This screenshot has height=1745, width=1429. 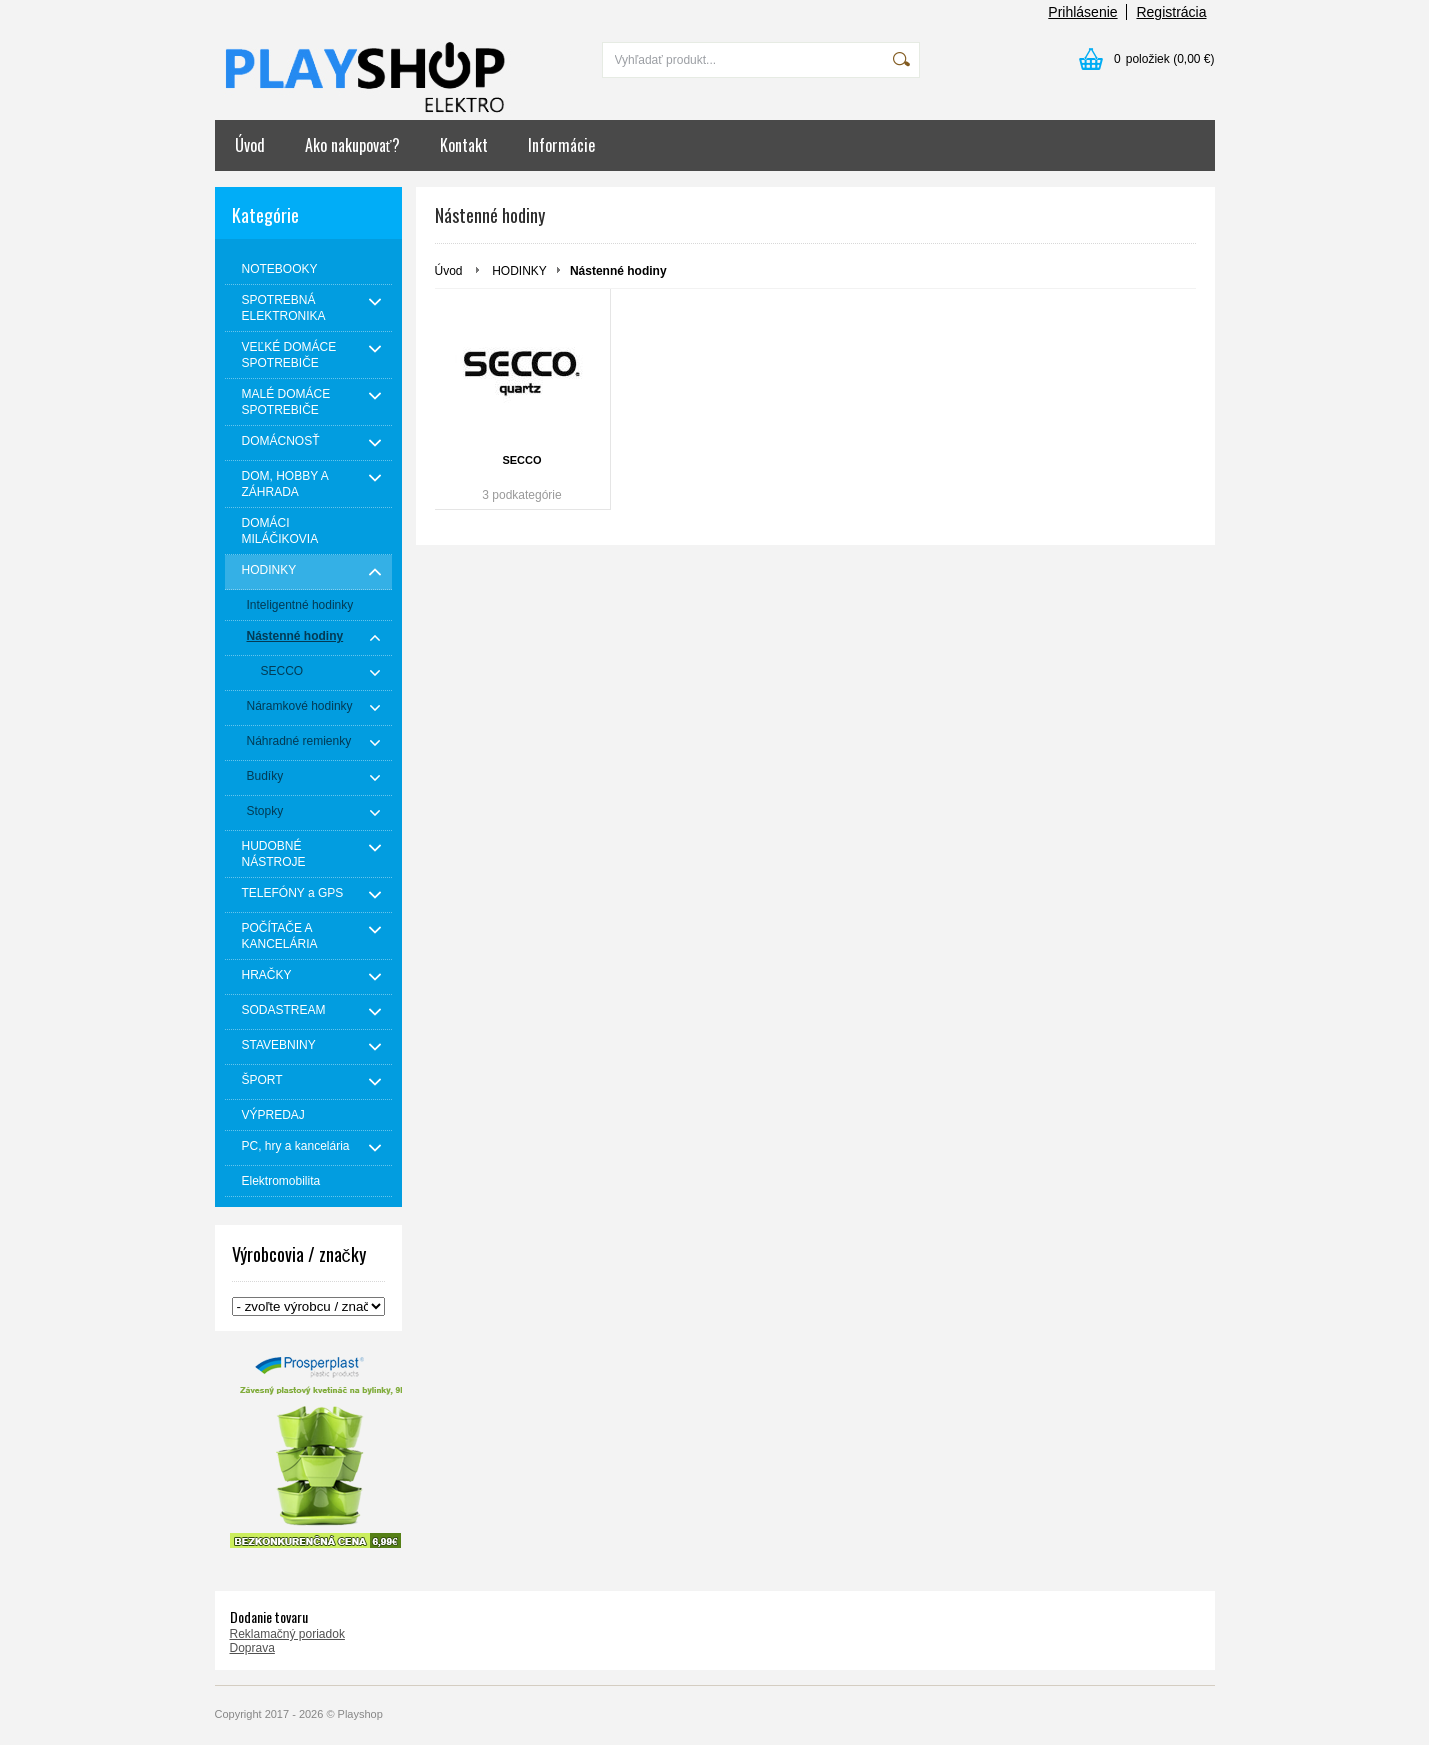 I want to click on Úvod, so click(x=250, y=145).